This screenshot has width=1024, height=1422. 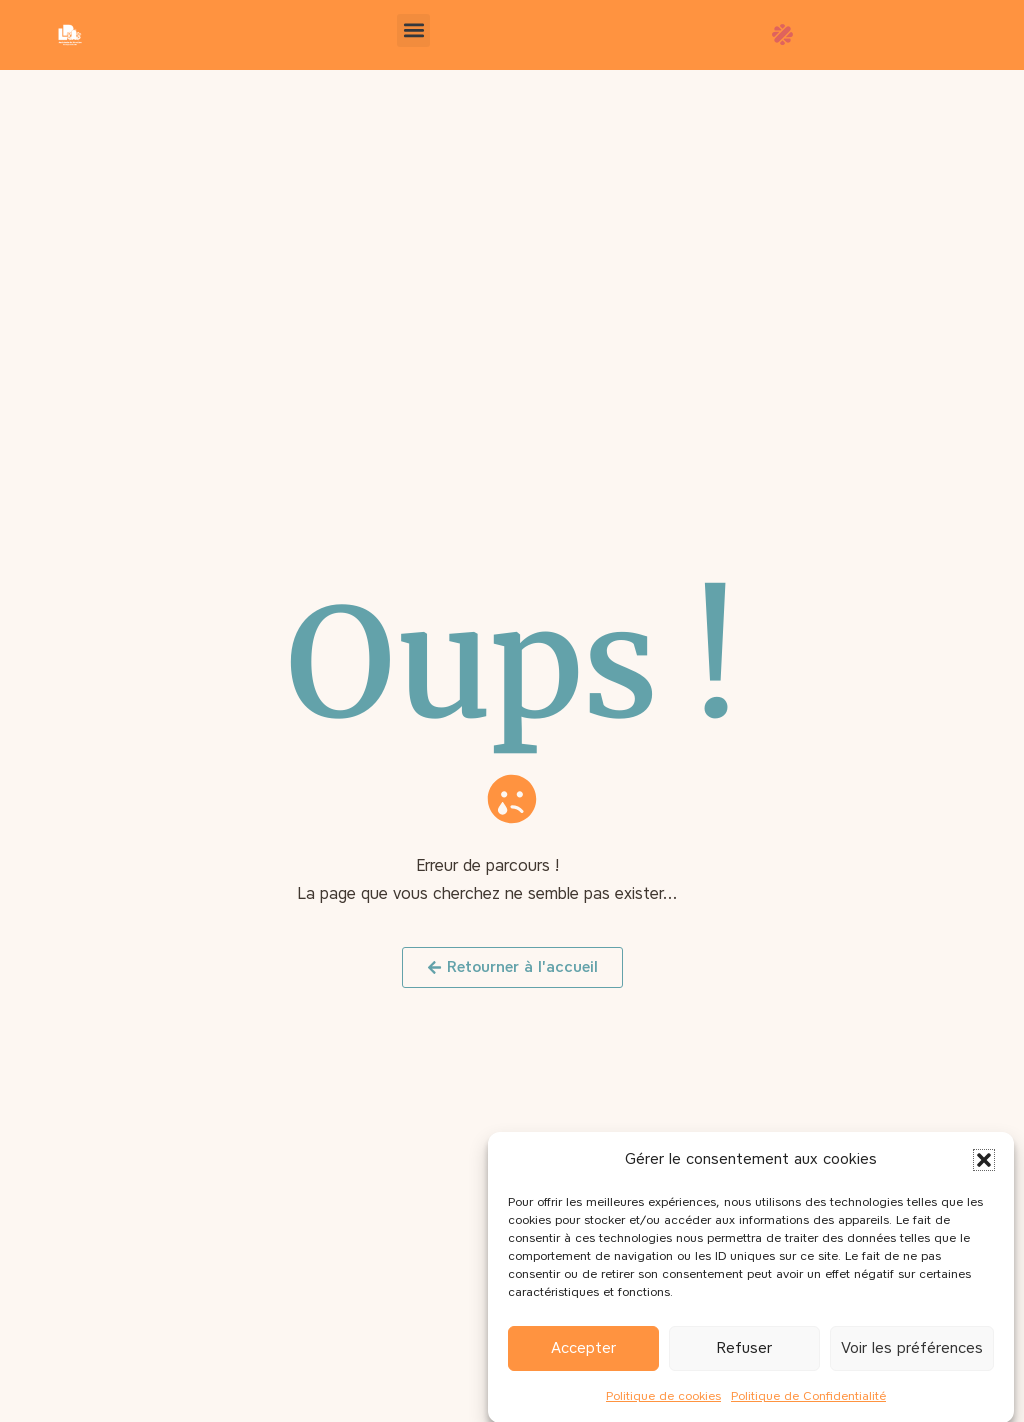 What do you see at coordinates (912, 1357) in the screenshot?
I see `Voir les préférences` at bounding box center [912, 1357].